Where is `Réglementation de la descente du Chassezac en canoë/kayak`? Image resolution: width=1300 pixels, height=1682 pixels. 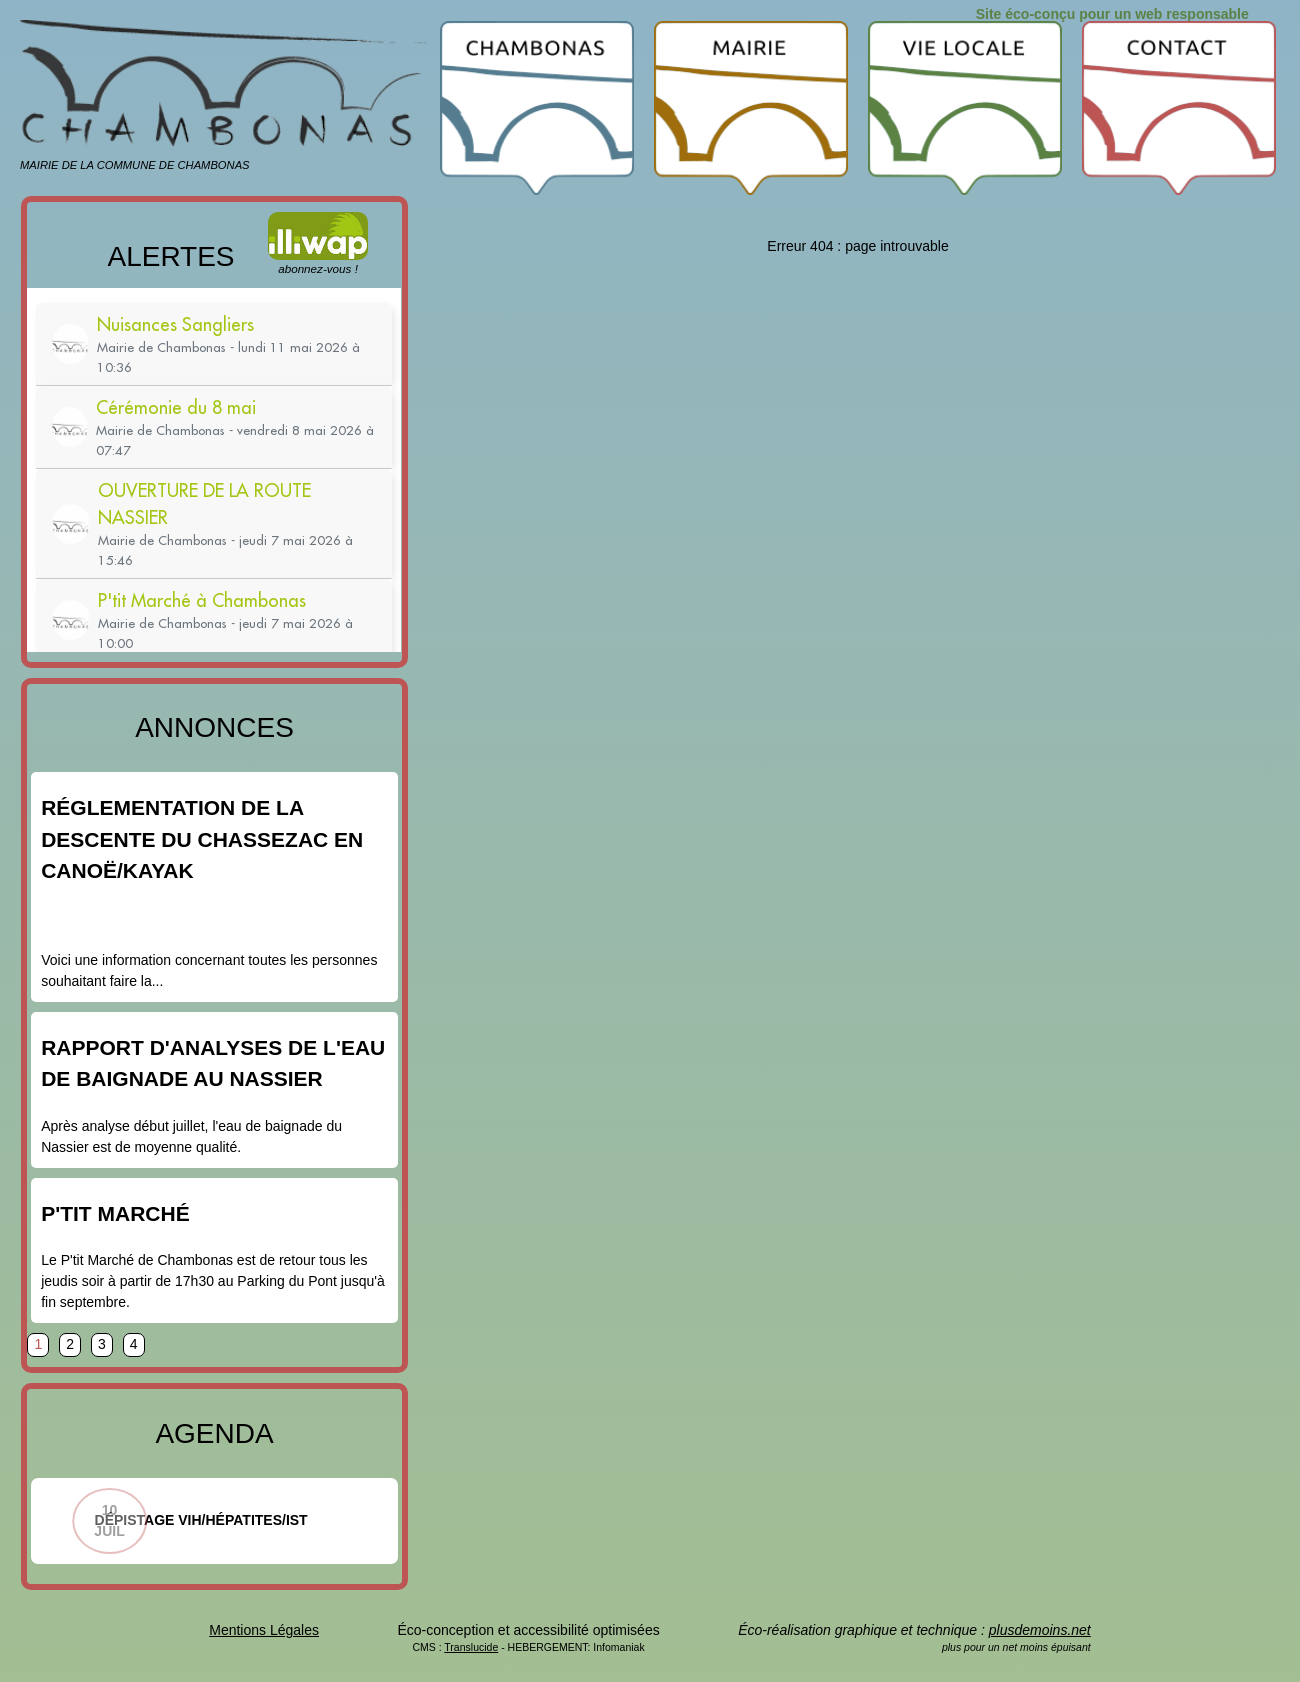 Réglementation de la descente du Chassezac en canoë/kayak is located at coordinates (202, 839).